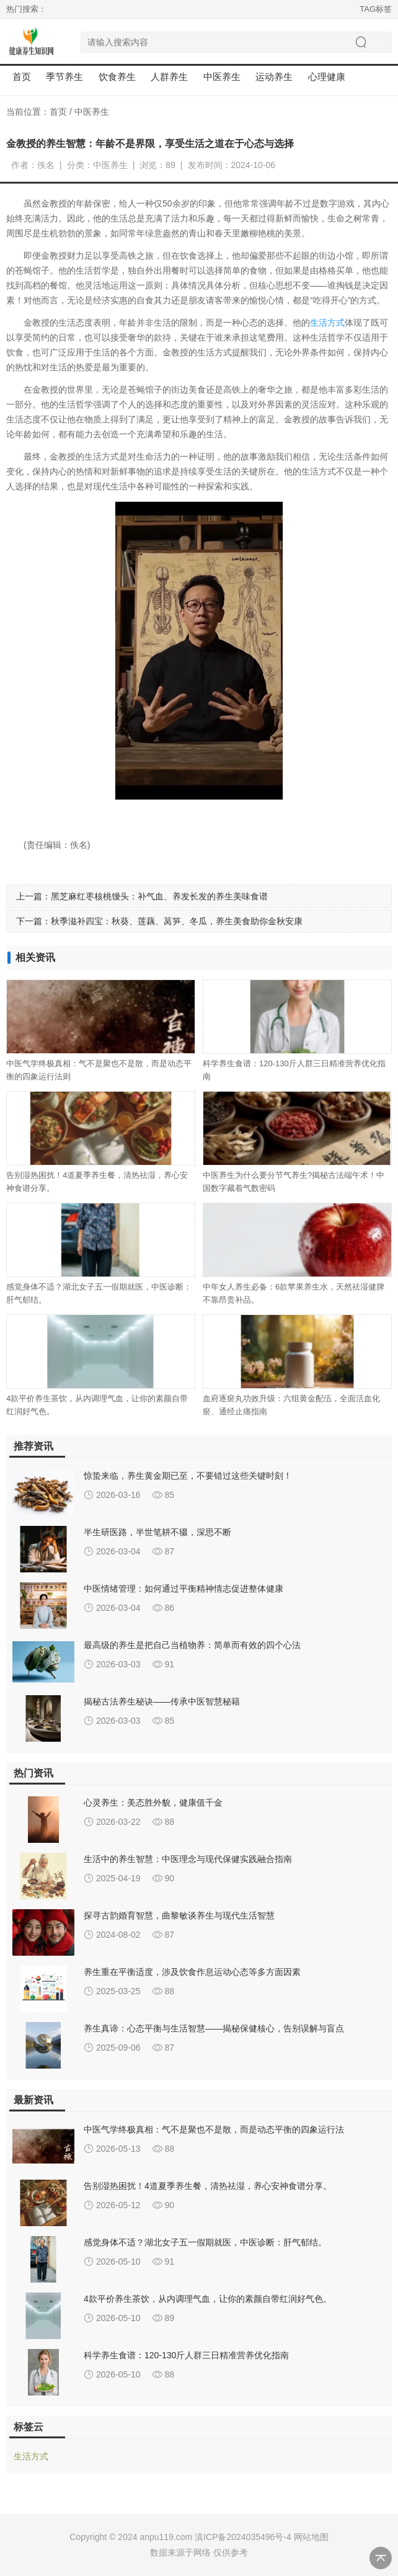 Image resolution: width=398 pixels, height=2576 pixels. I want to click on 中医气学终极真相：气不是聚也不是散，而是动态平衡的四象运行法, so click(214, 2129).